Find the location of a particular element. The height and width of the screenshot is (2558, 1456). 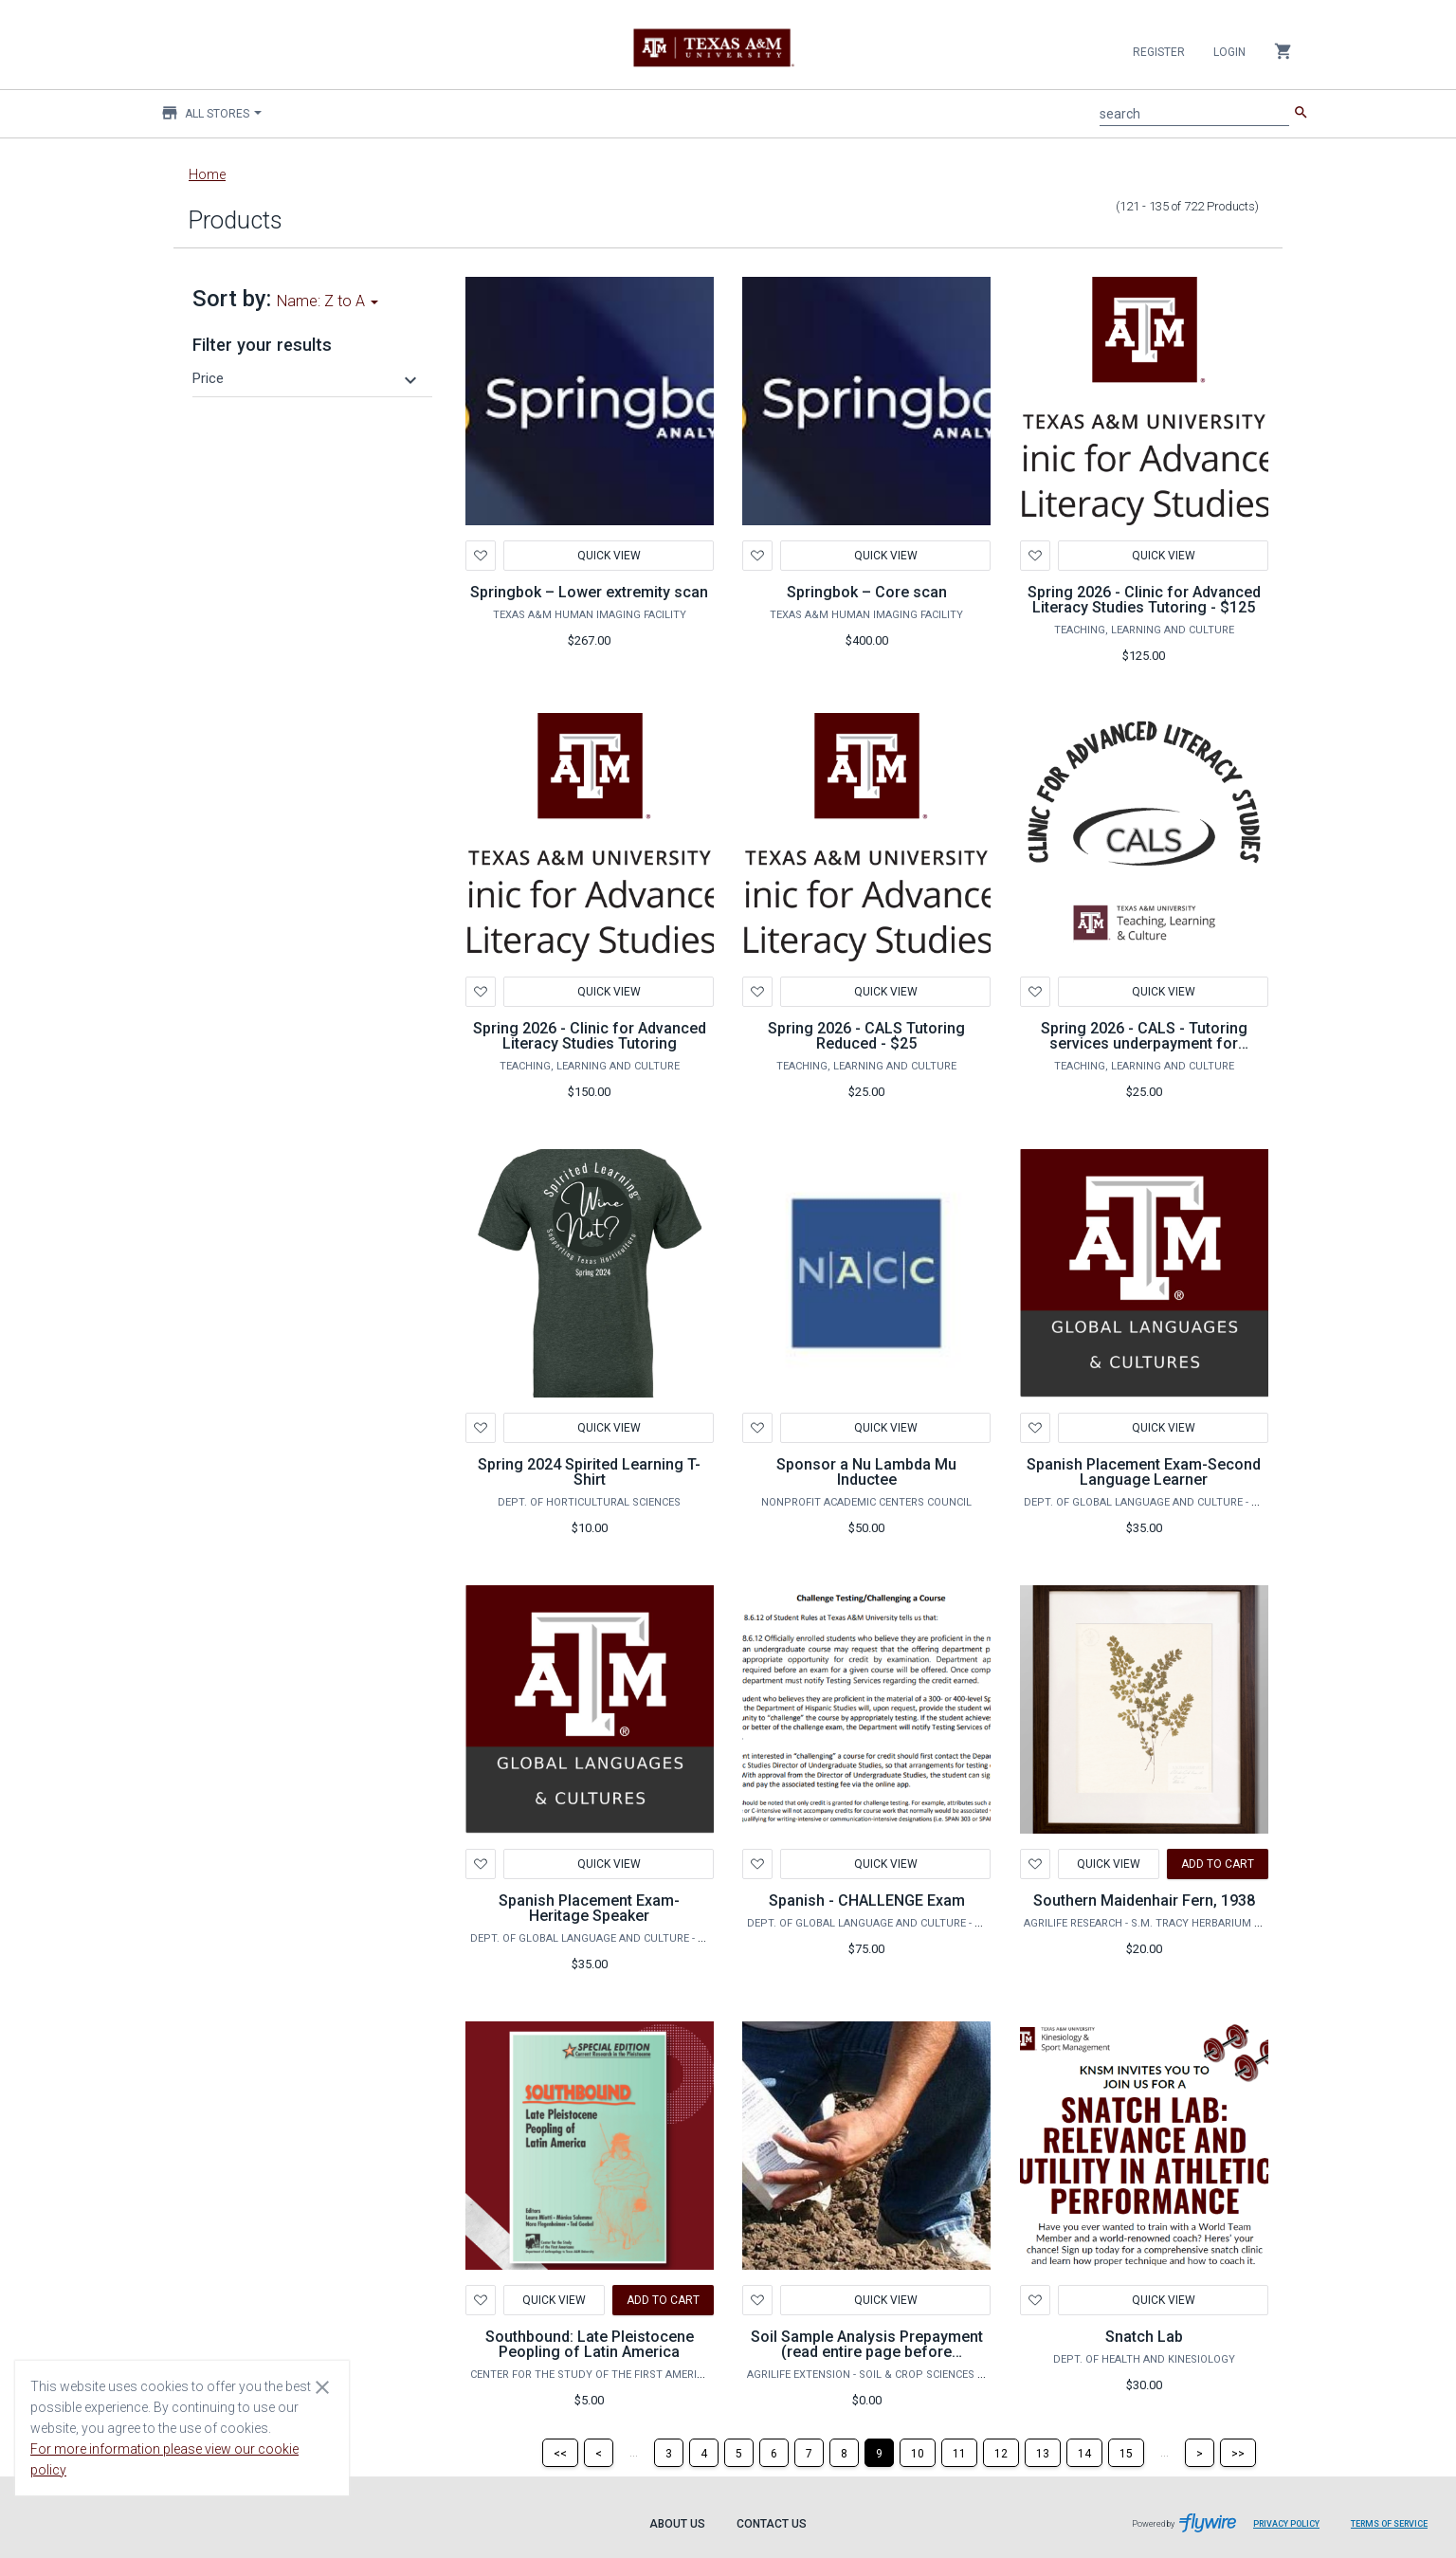

Login is located at coordinates (1229, 52).